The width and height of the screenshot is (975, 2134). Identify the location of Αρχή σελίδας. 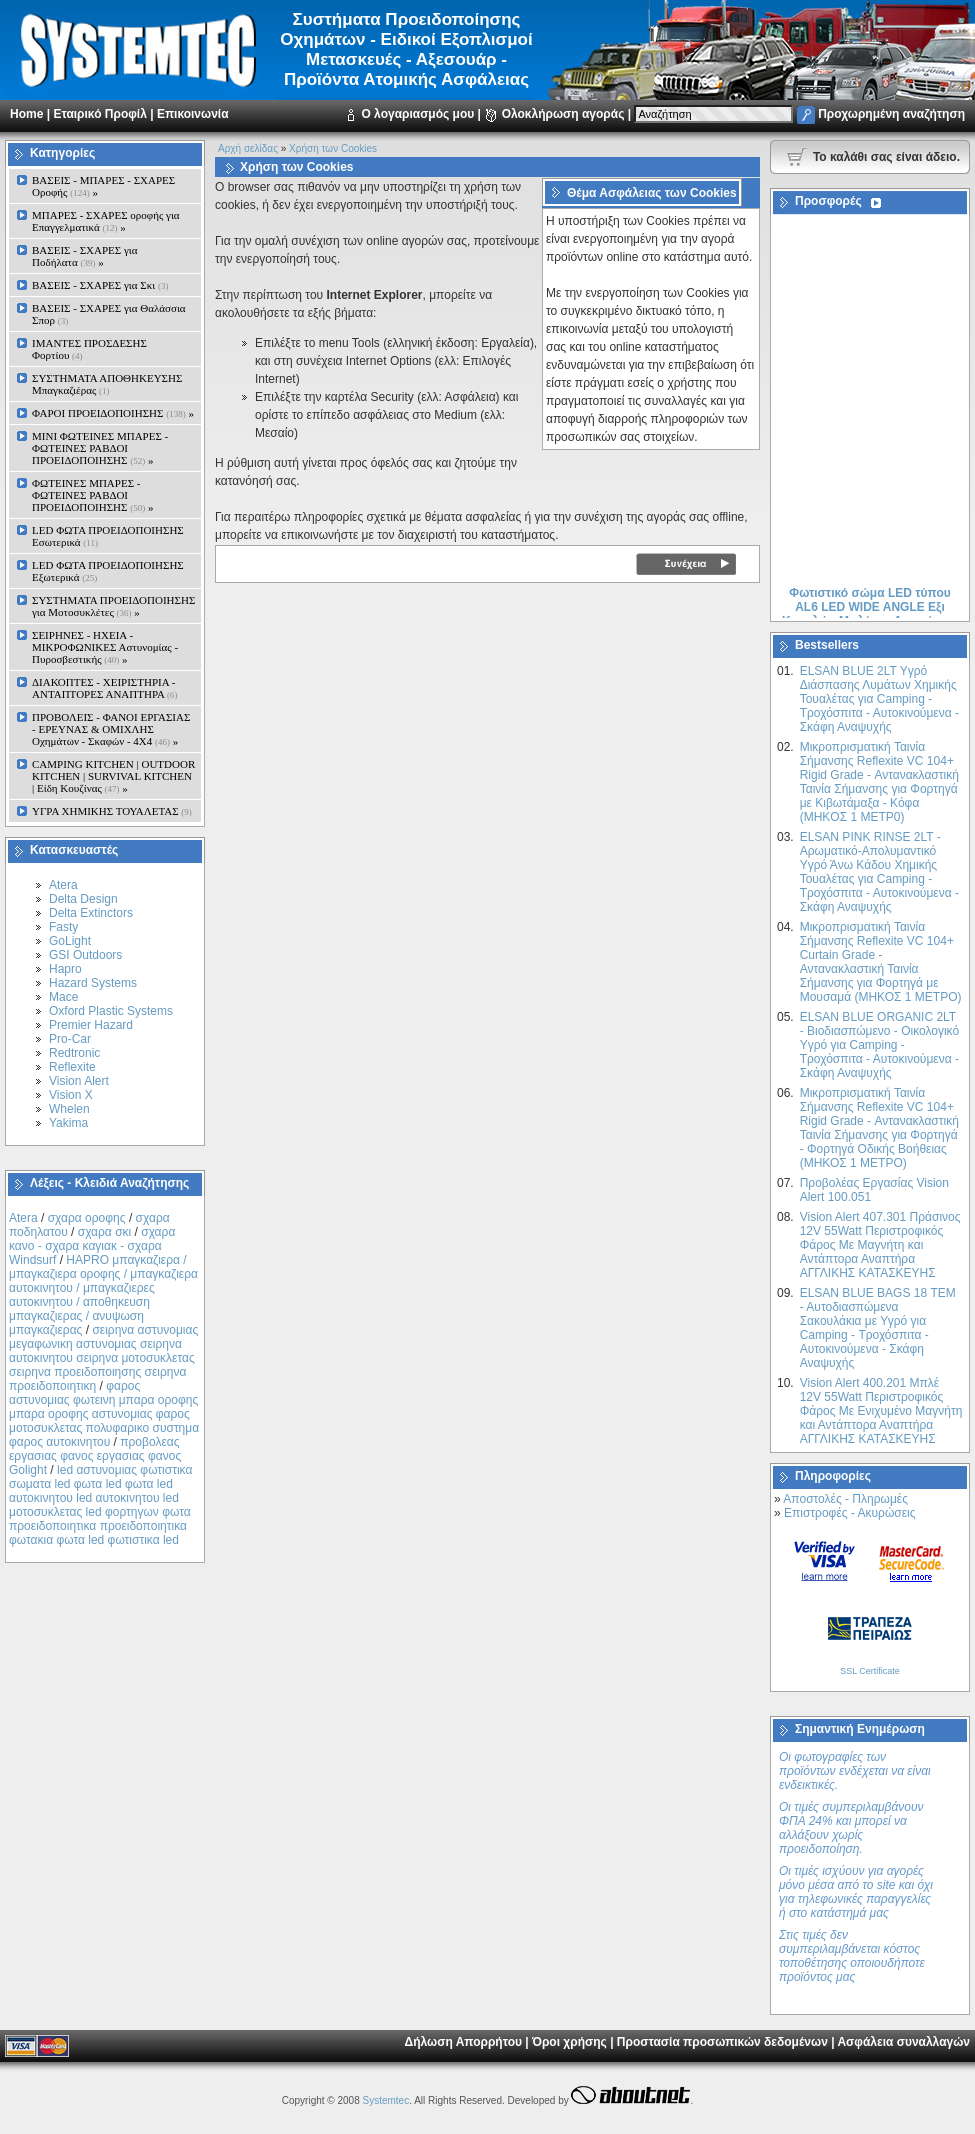
(248, 148).